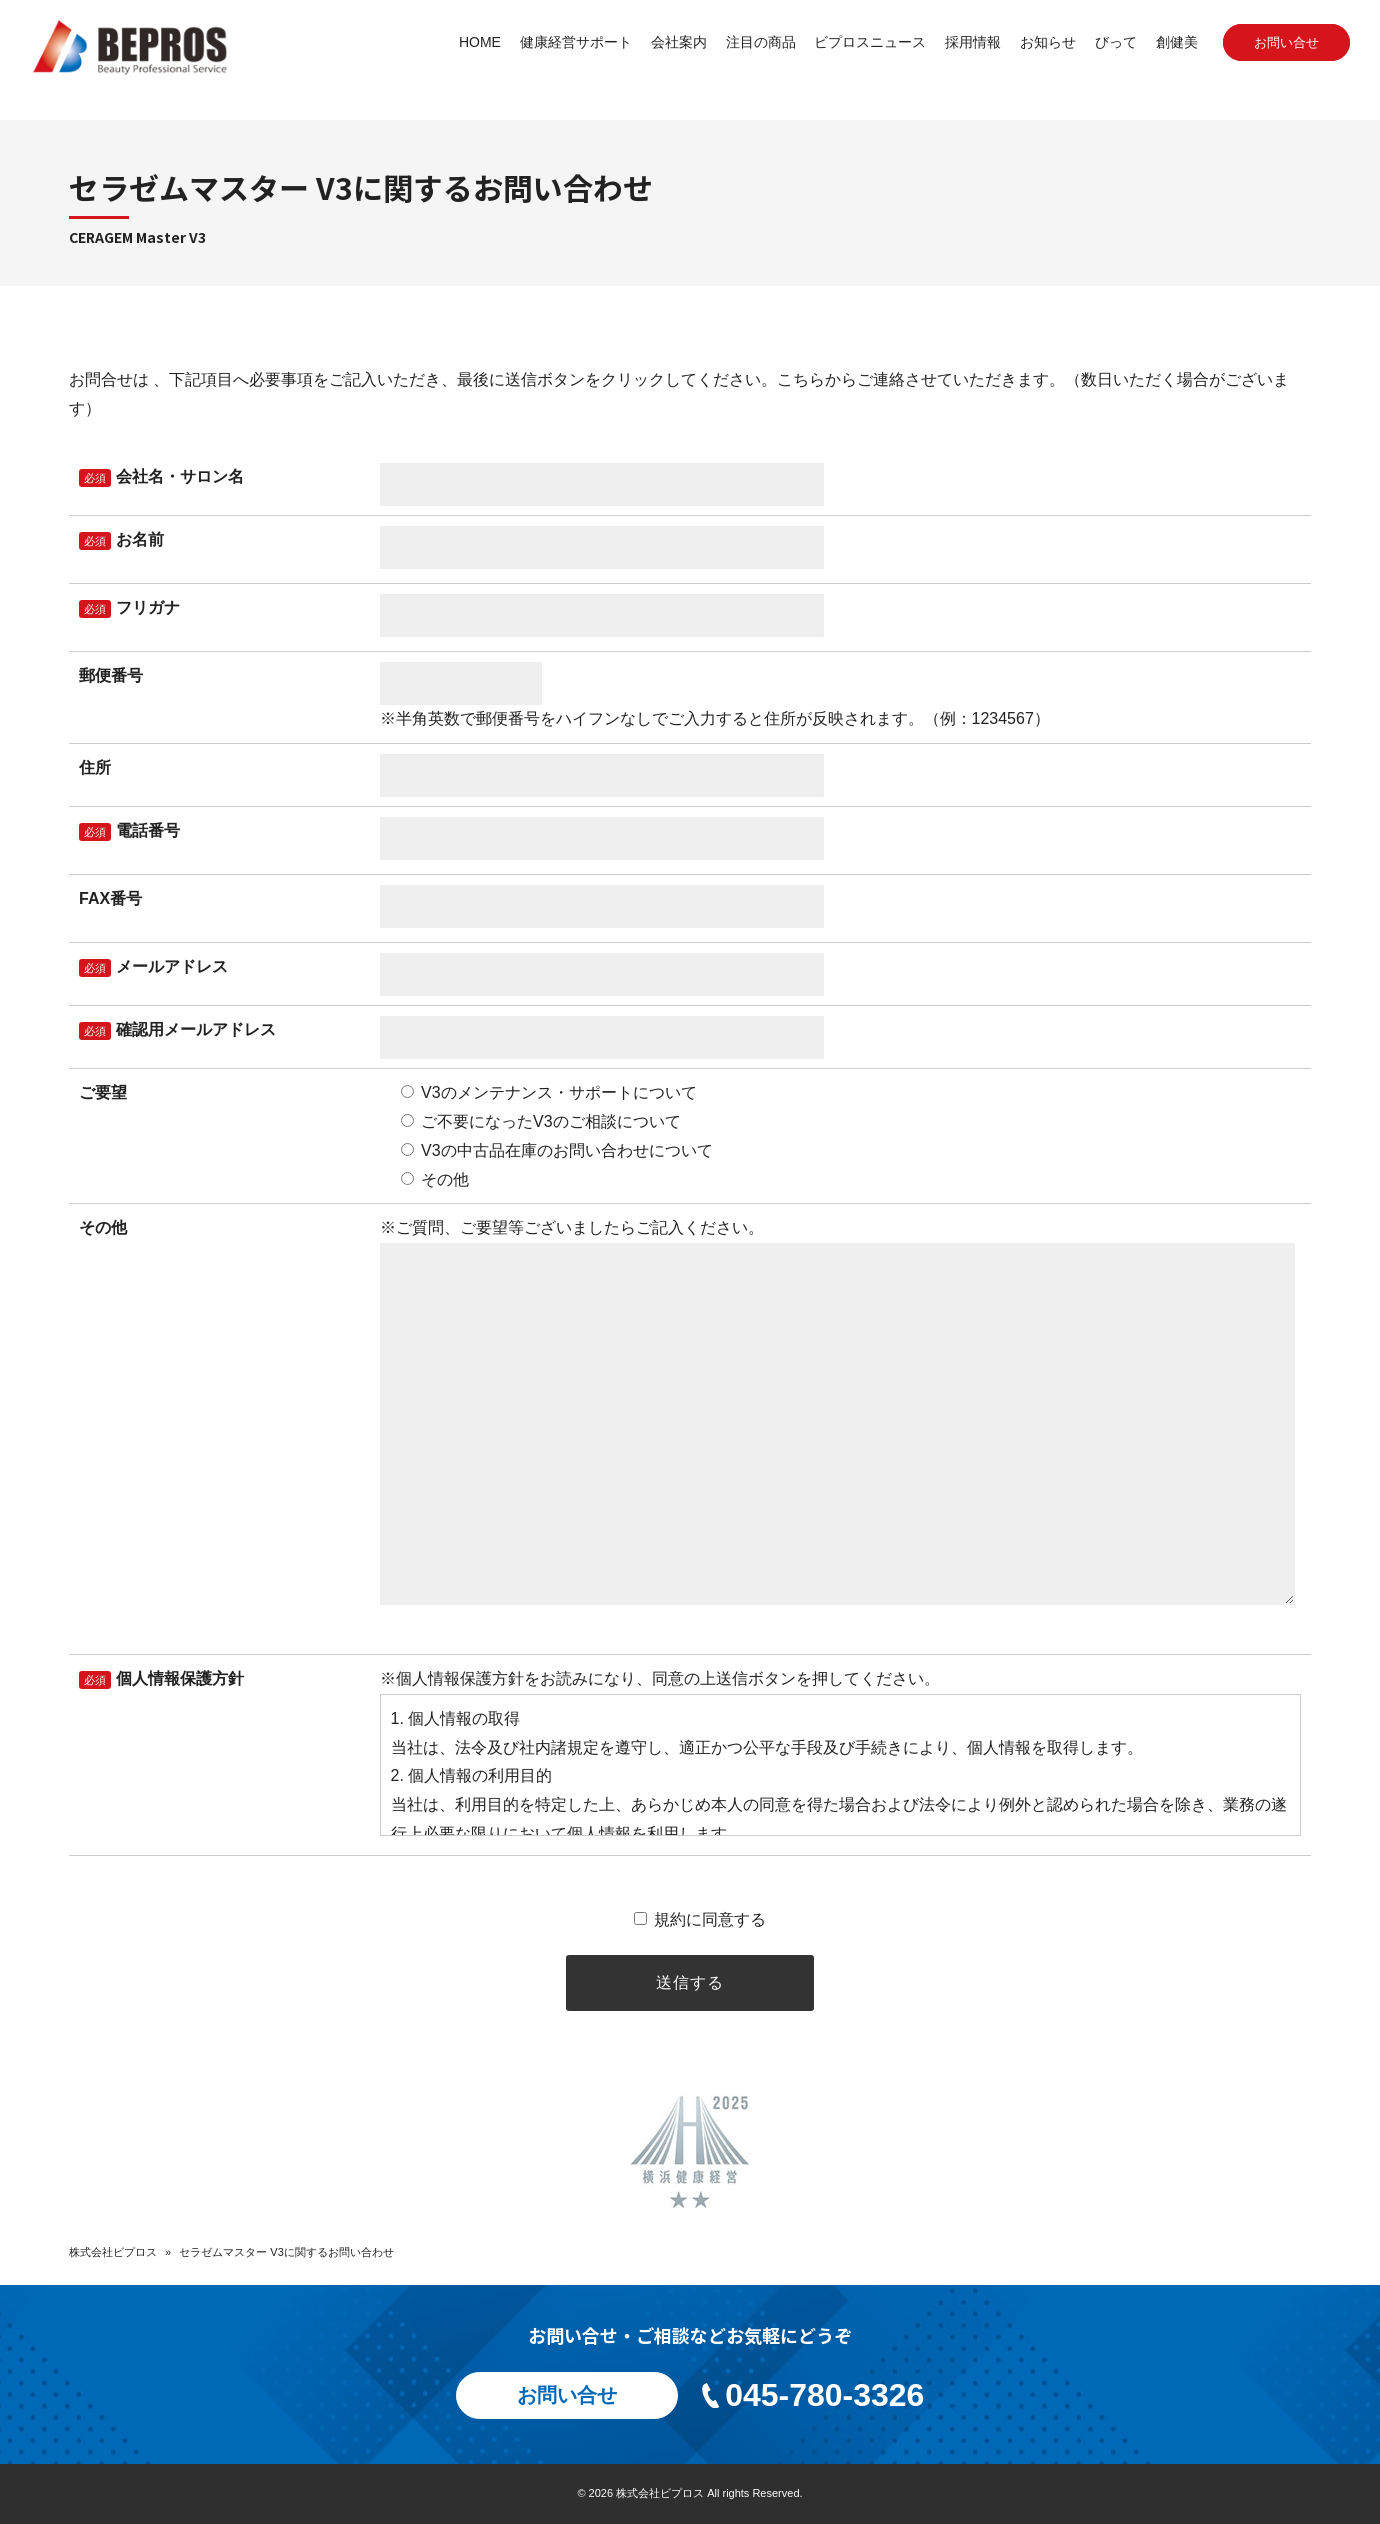 The width and height of the screenshot is (1380, 2524). What do you see at coordinates (811, 2395) in the screenshot?
I see `045-780-3326` at bounding box center [811, 2395].